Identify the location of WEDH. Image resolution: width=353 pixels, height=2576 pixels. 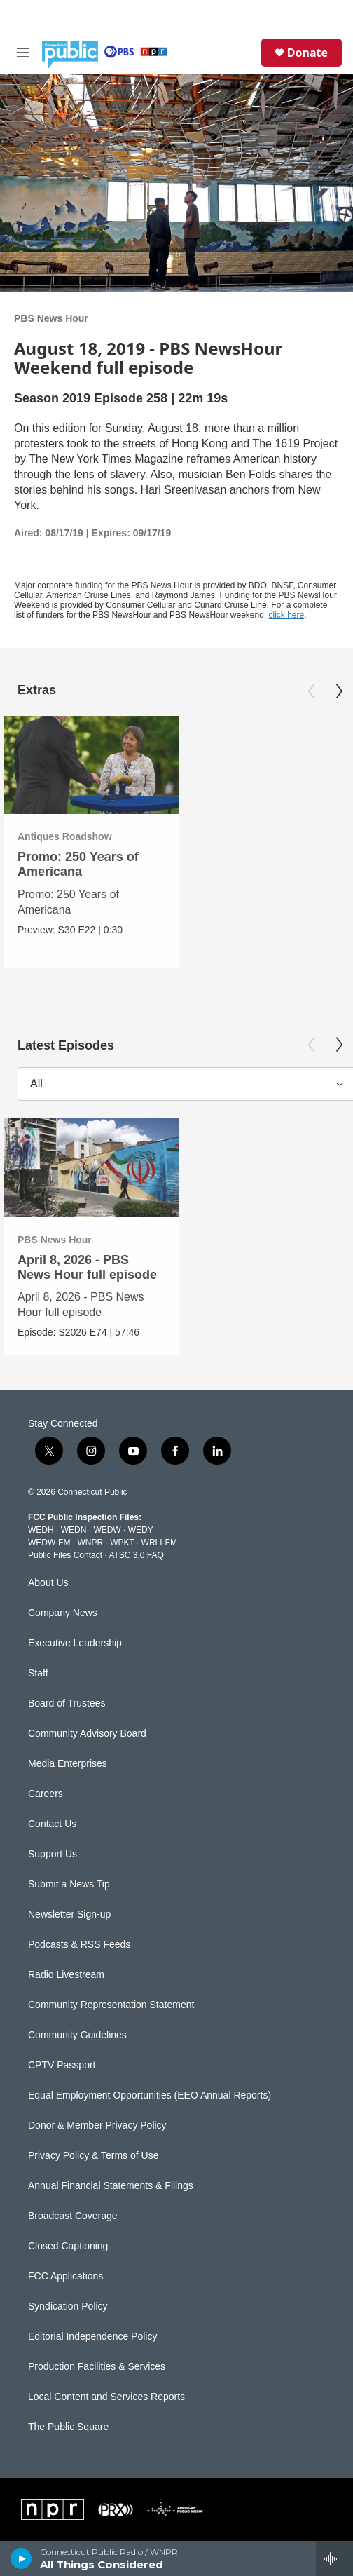
(41, 1530).